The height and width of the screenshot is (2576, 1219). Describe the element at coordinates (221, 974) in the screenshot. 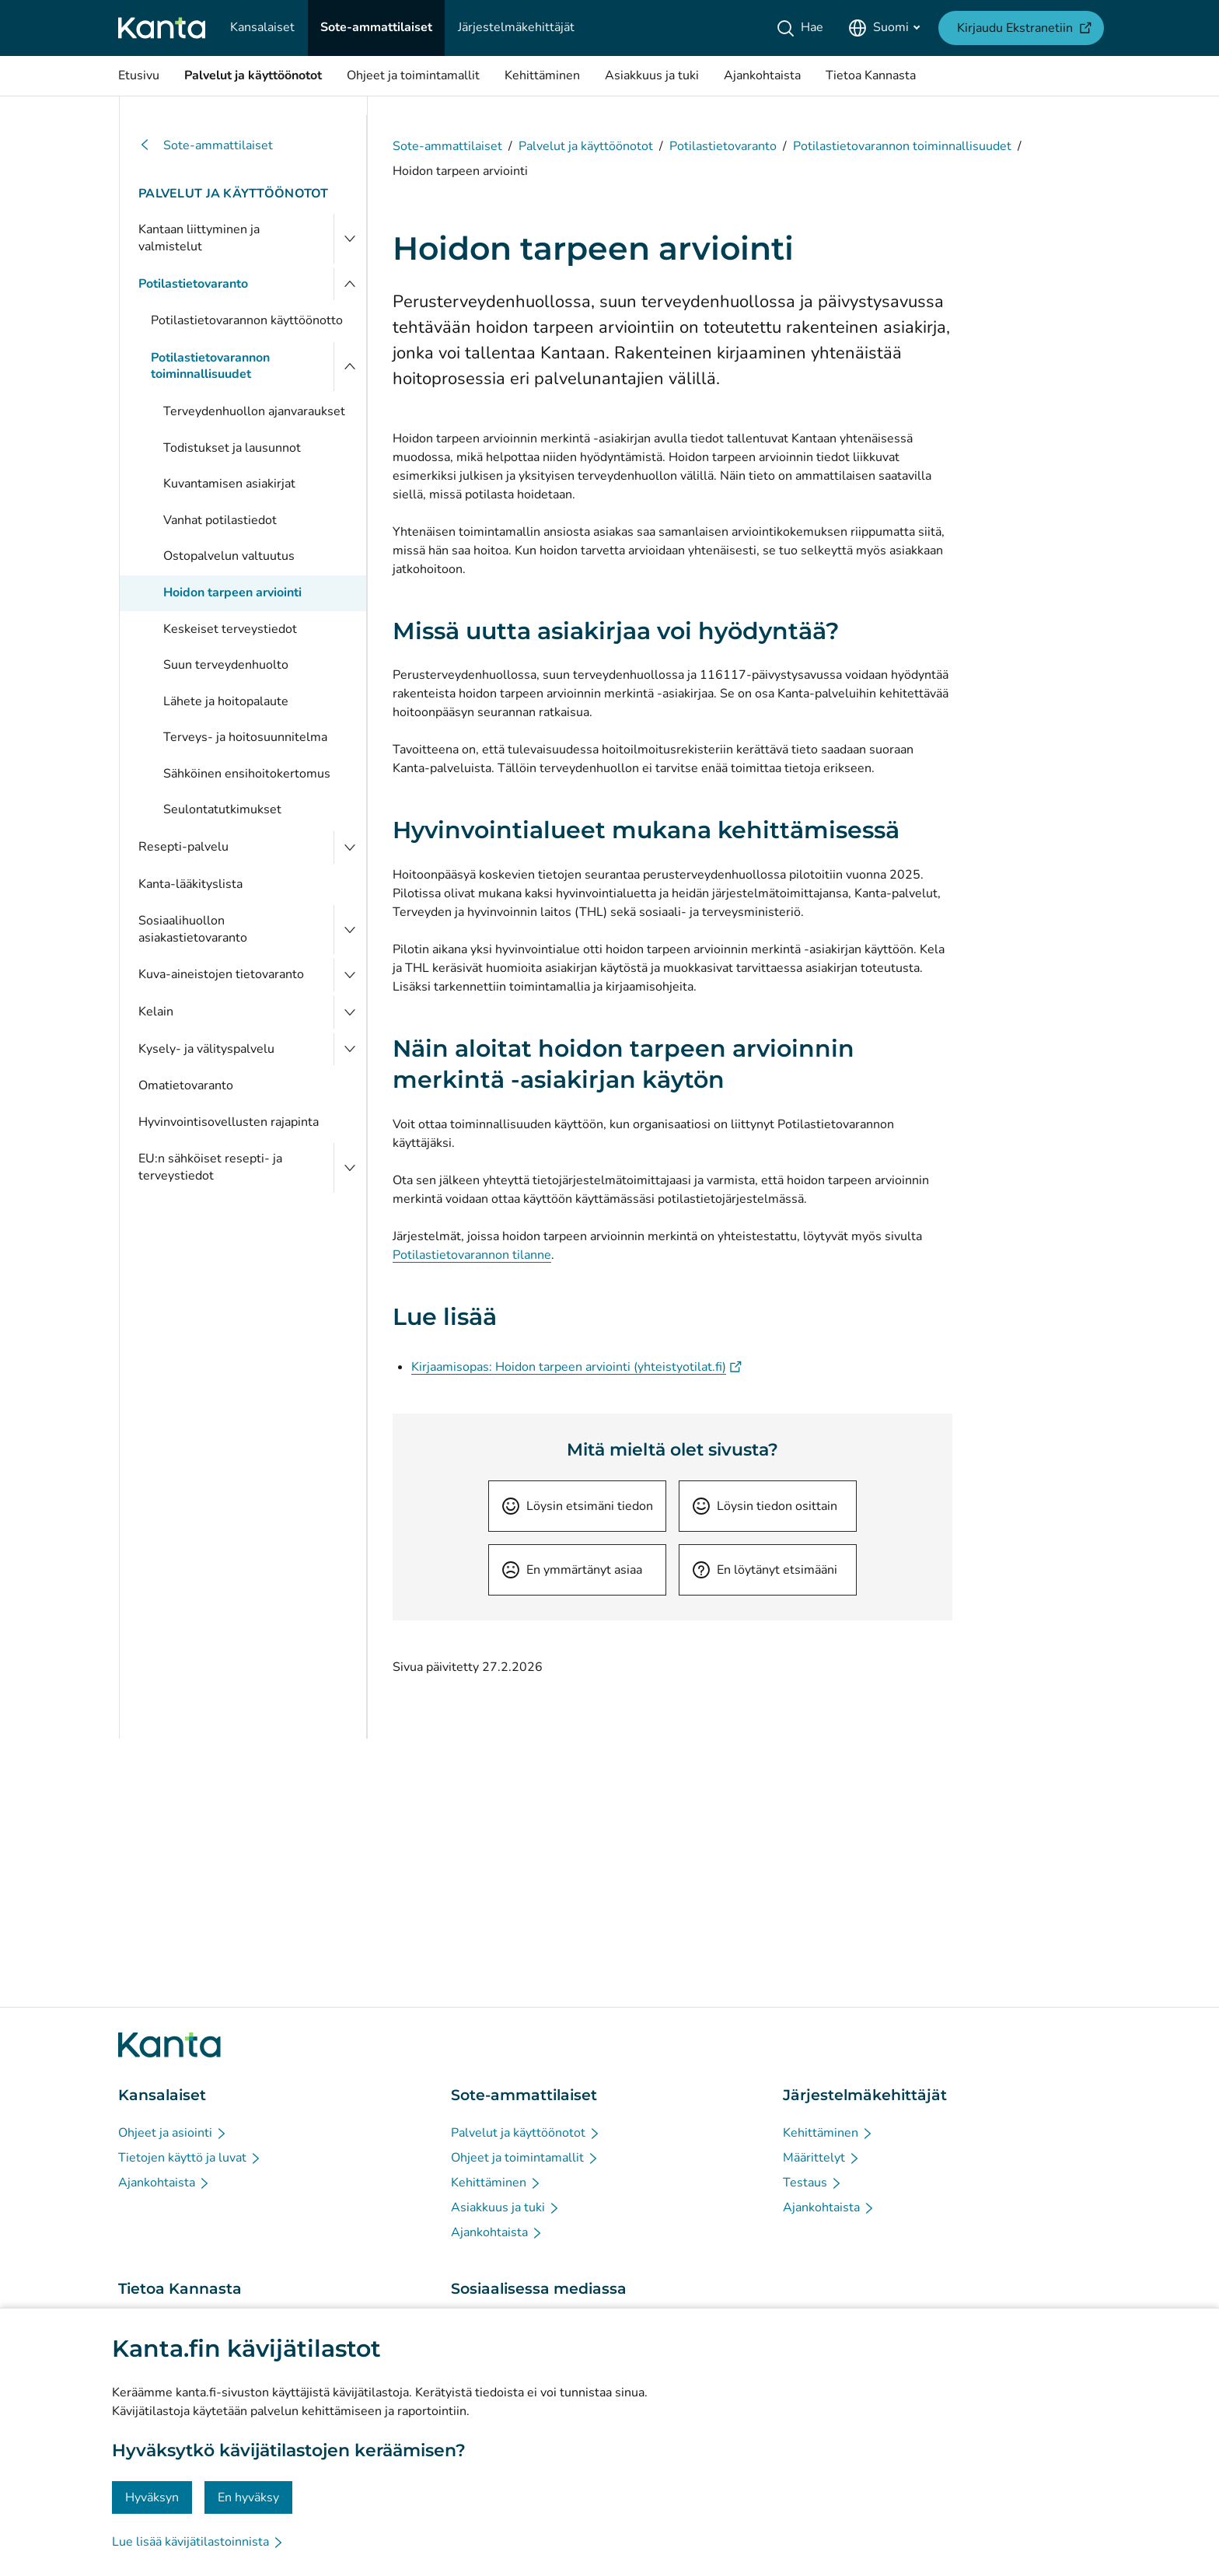

I see `Kuva-aineistojen tietovaranto` at that location.